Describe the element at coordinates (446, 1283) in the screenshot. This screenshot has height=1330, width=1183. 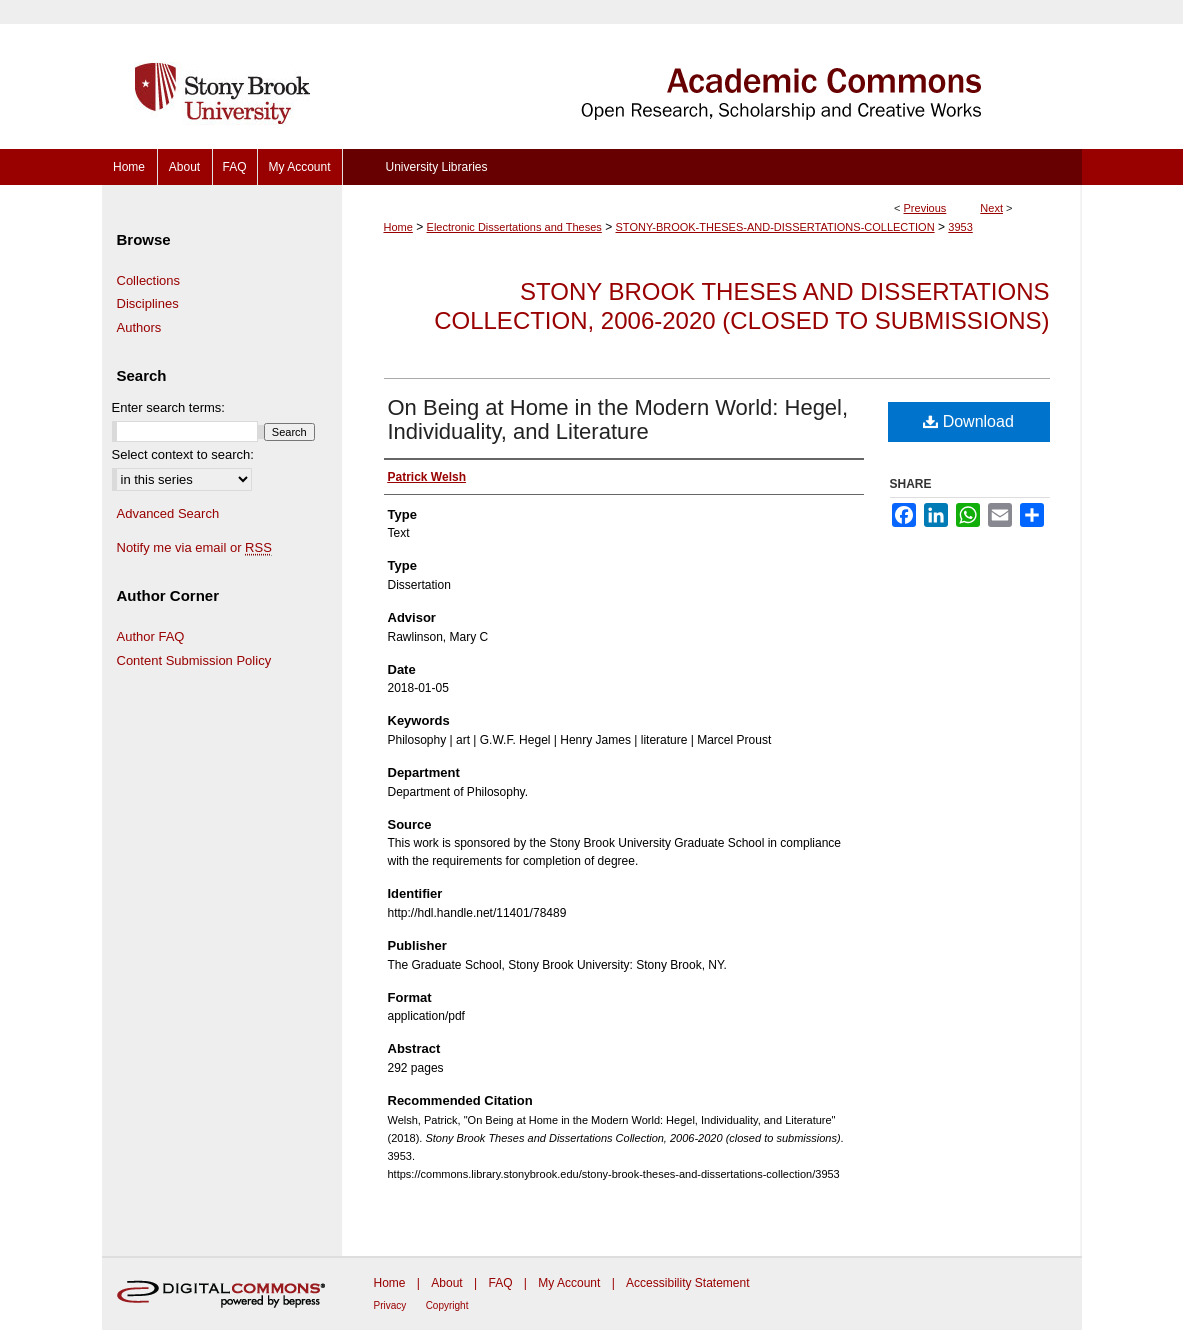
I see `About` at that location.